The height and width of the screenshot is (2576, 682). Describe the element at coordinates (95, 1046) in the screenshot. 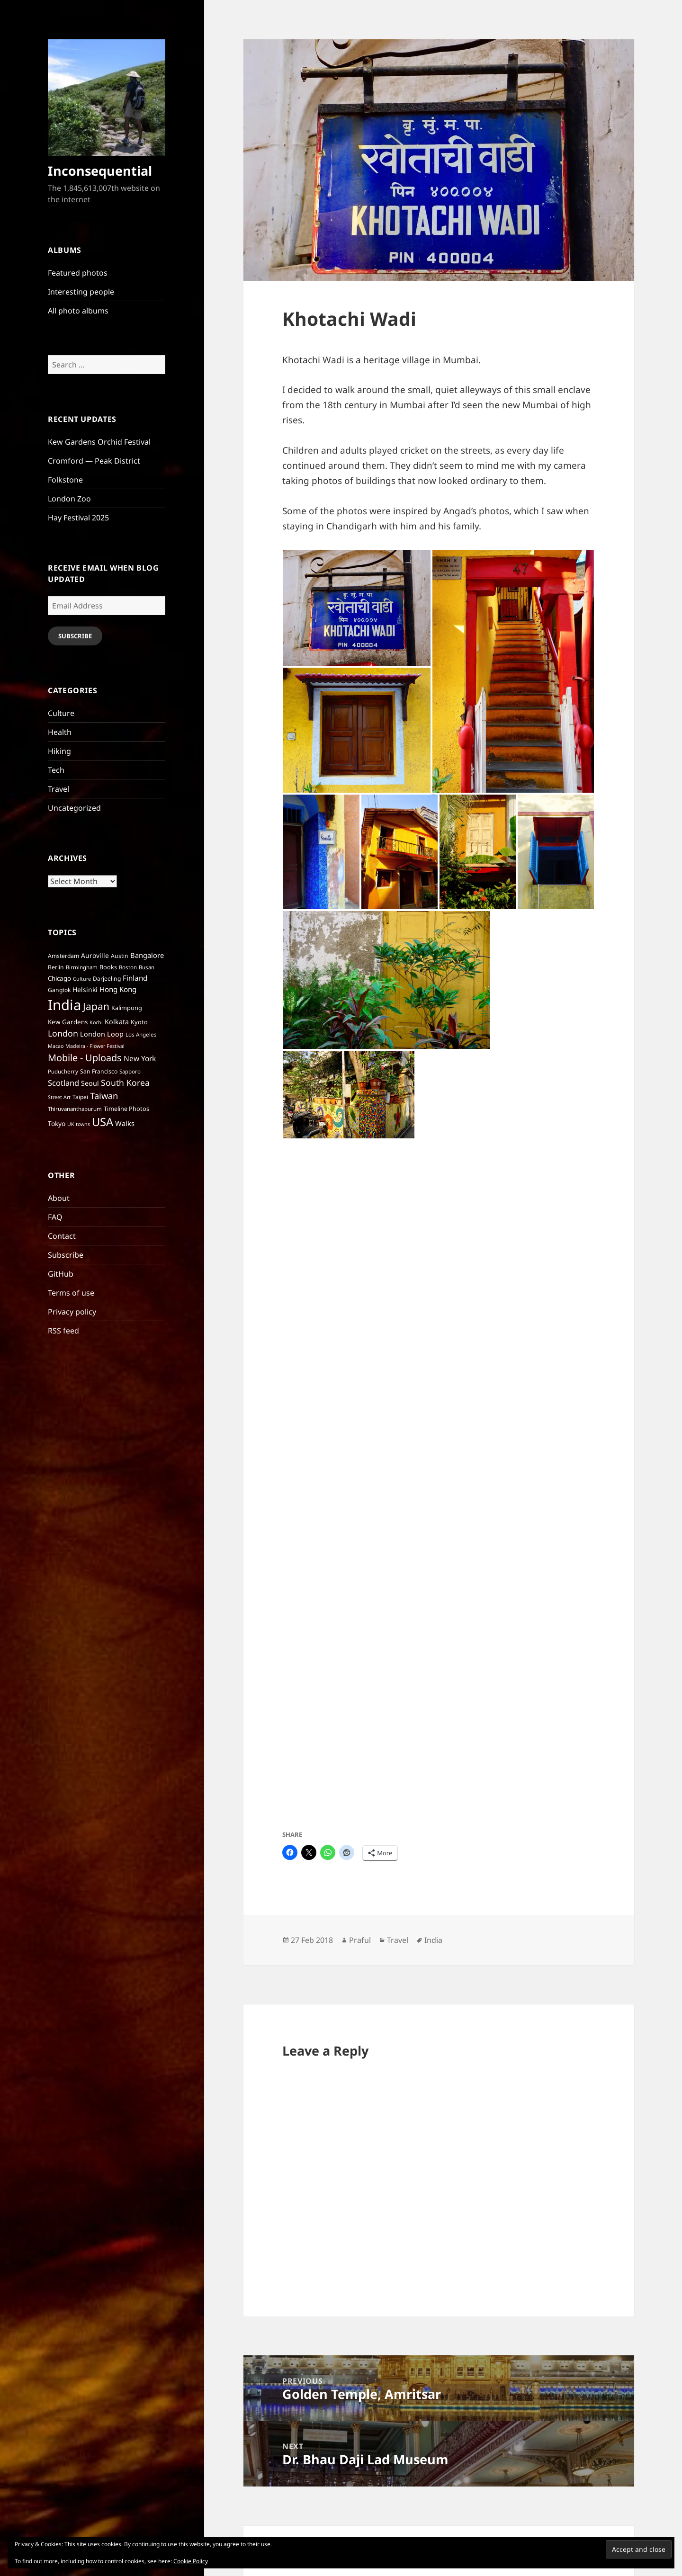

I see `Madeira - Flower Festival [Madeira - Flower Festival (5 items)]` at that location.